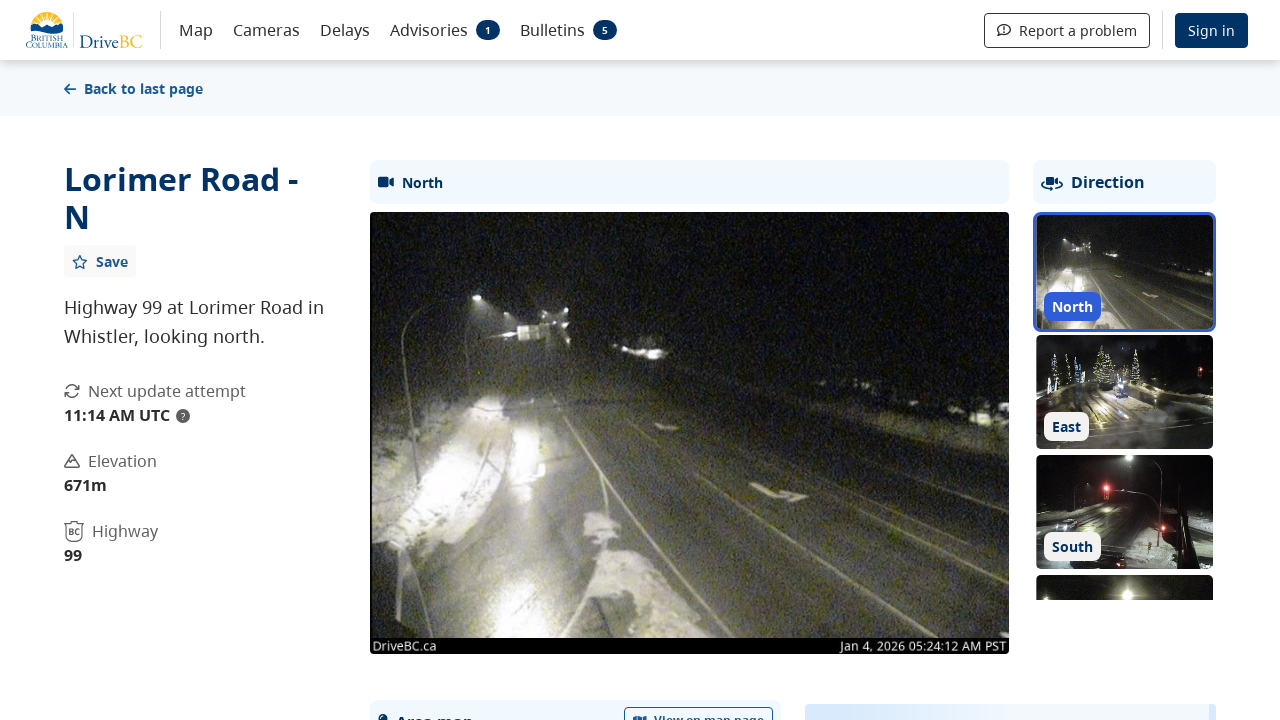 This screenshot has width=1280, height=720. I want to click on Report a problem, so click(1067, 30).